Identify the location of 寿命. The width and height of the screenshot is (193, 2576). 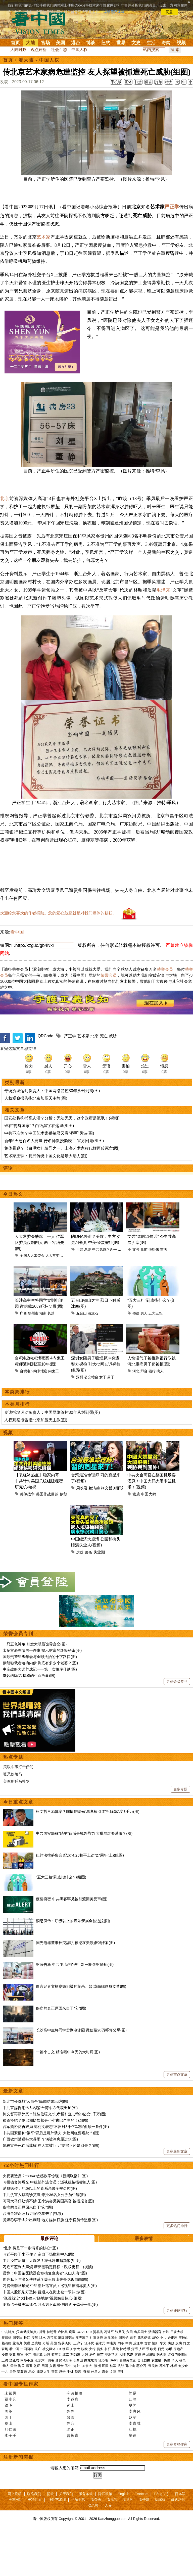
(105, 2417).